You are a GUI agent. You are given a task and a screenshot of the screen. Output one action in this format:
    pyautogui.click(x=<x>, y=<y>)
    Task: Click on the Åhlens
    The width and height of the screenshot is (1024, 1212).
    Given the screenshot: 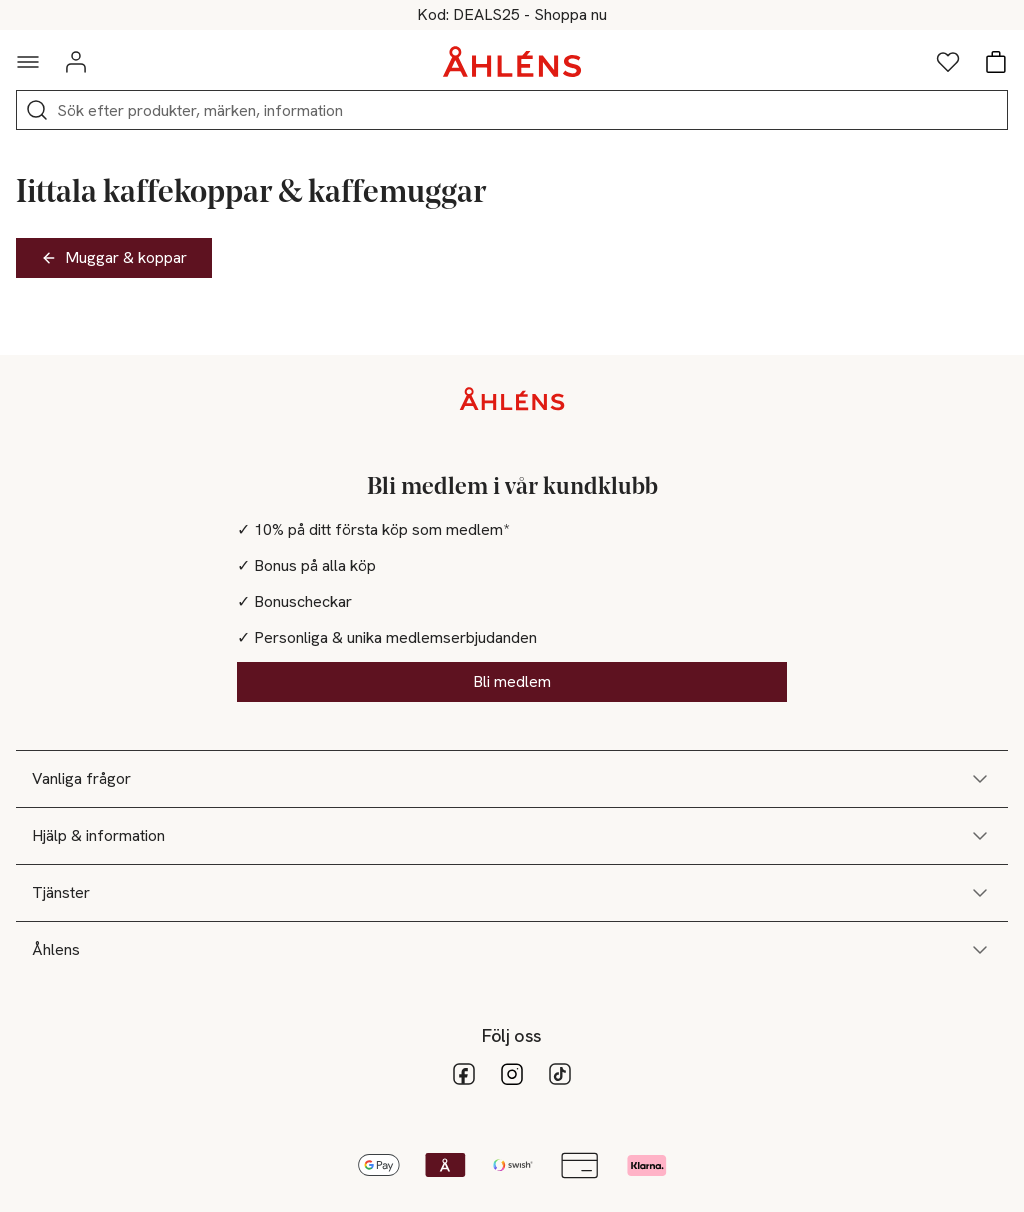 What is the action you would take?
    pyautogui.click(x=512, y=950)
    